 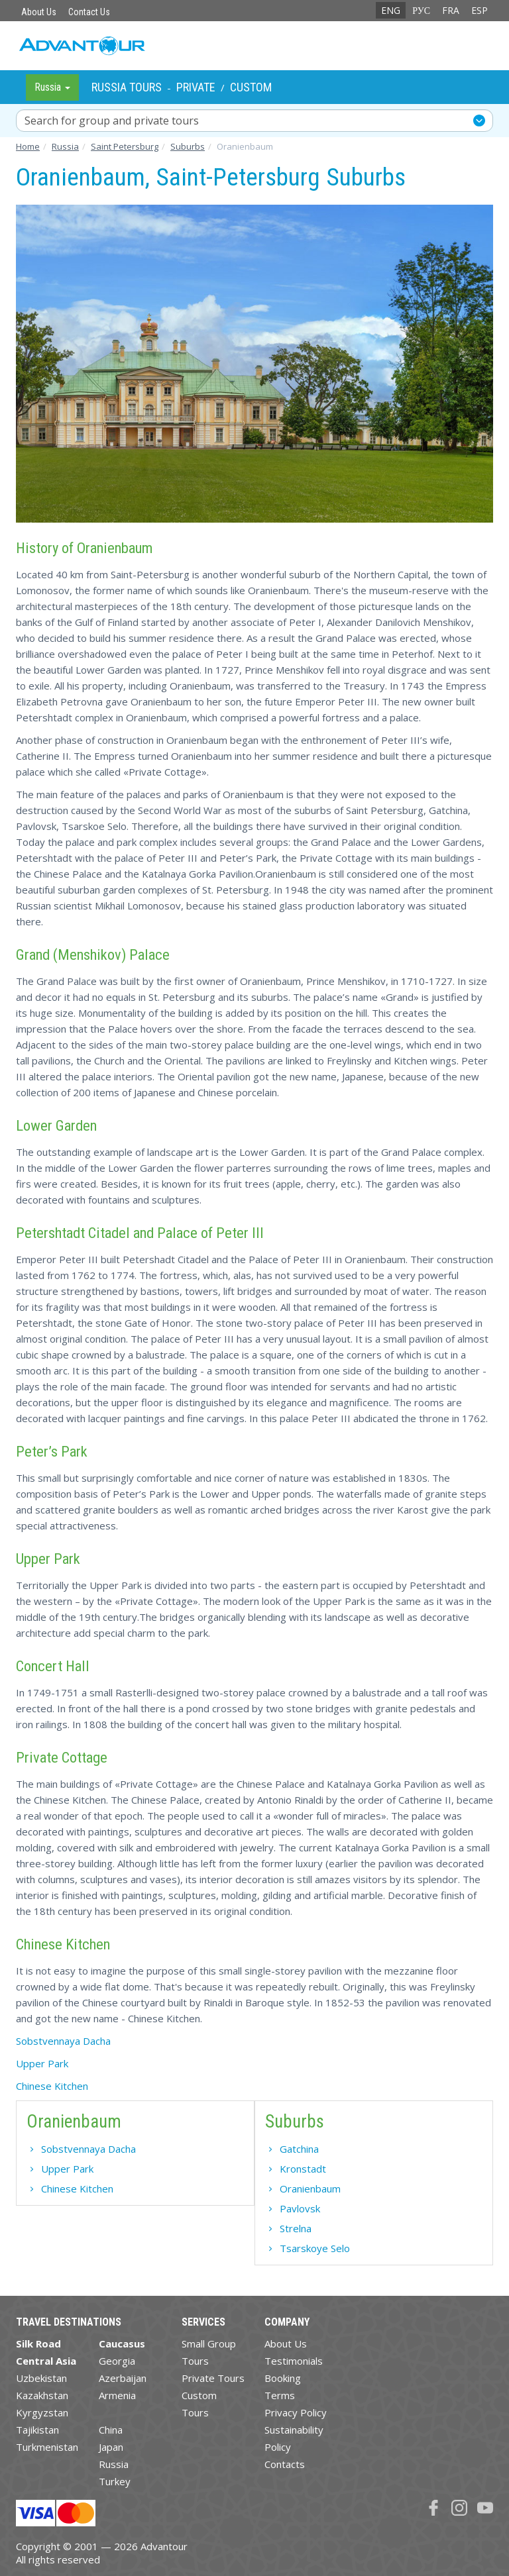 I want to click on Russia [button], so click(x=52, y=87).